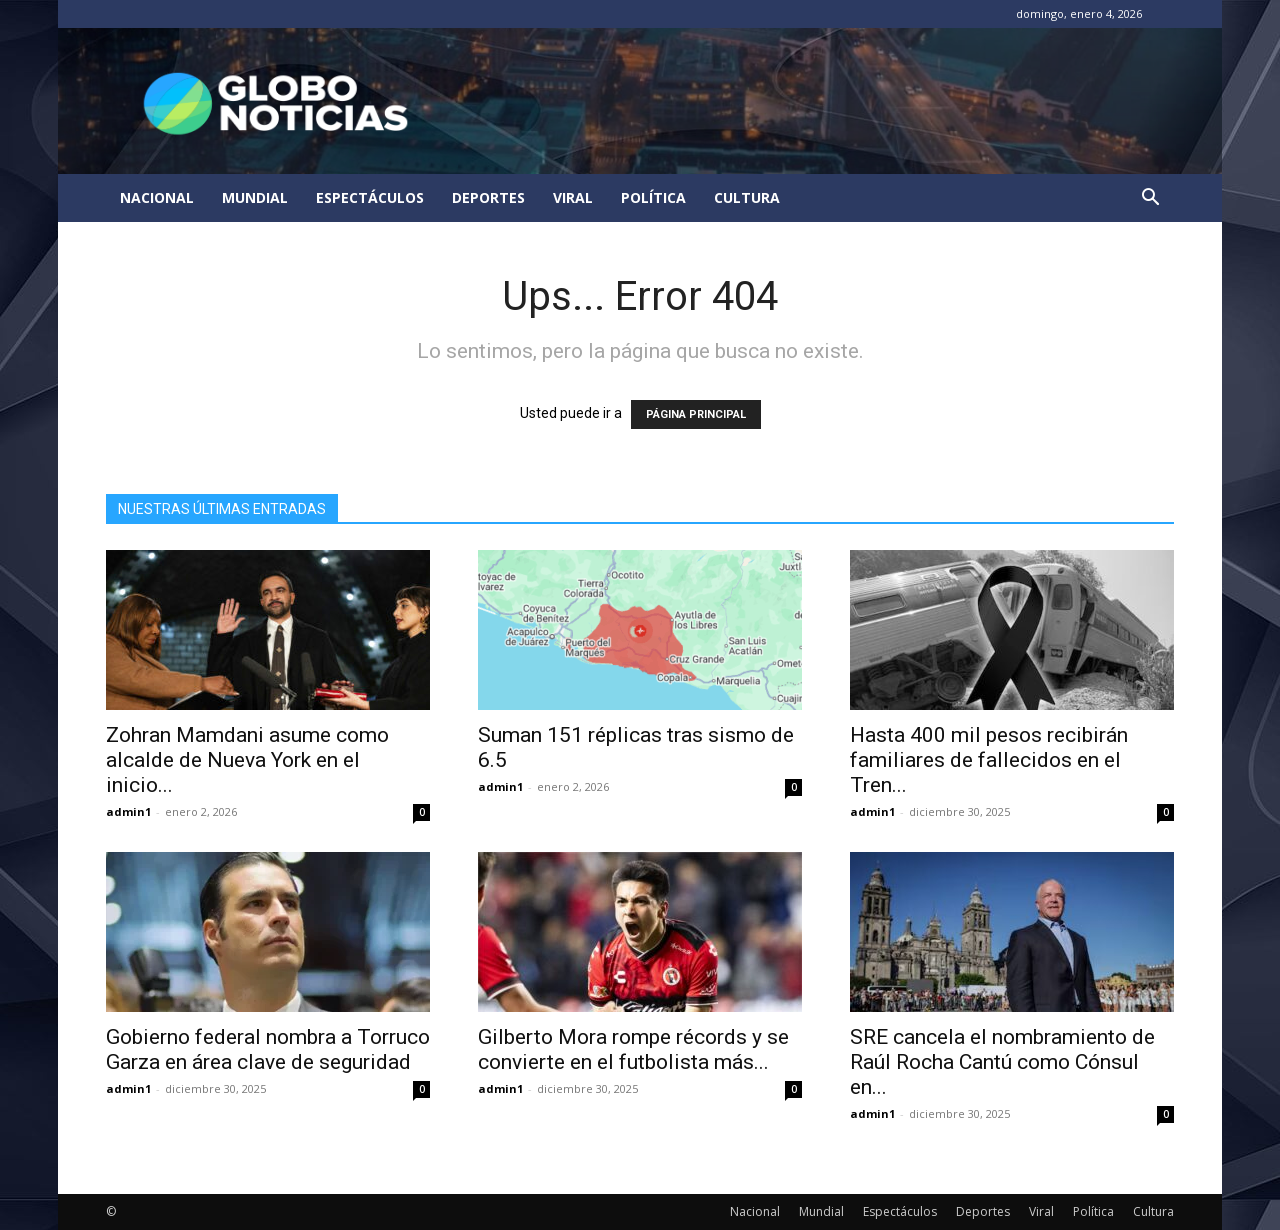 The width and height of the screenshot is (1280, 1230). I want to click on admin1, so click(128, 811).